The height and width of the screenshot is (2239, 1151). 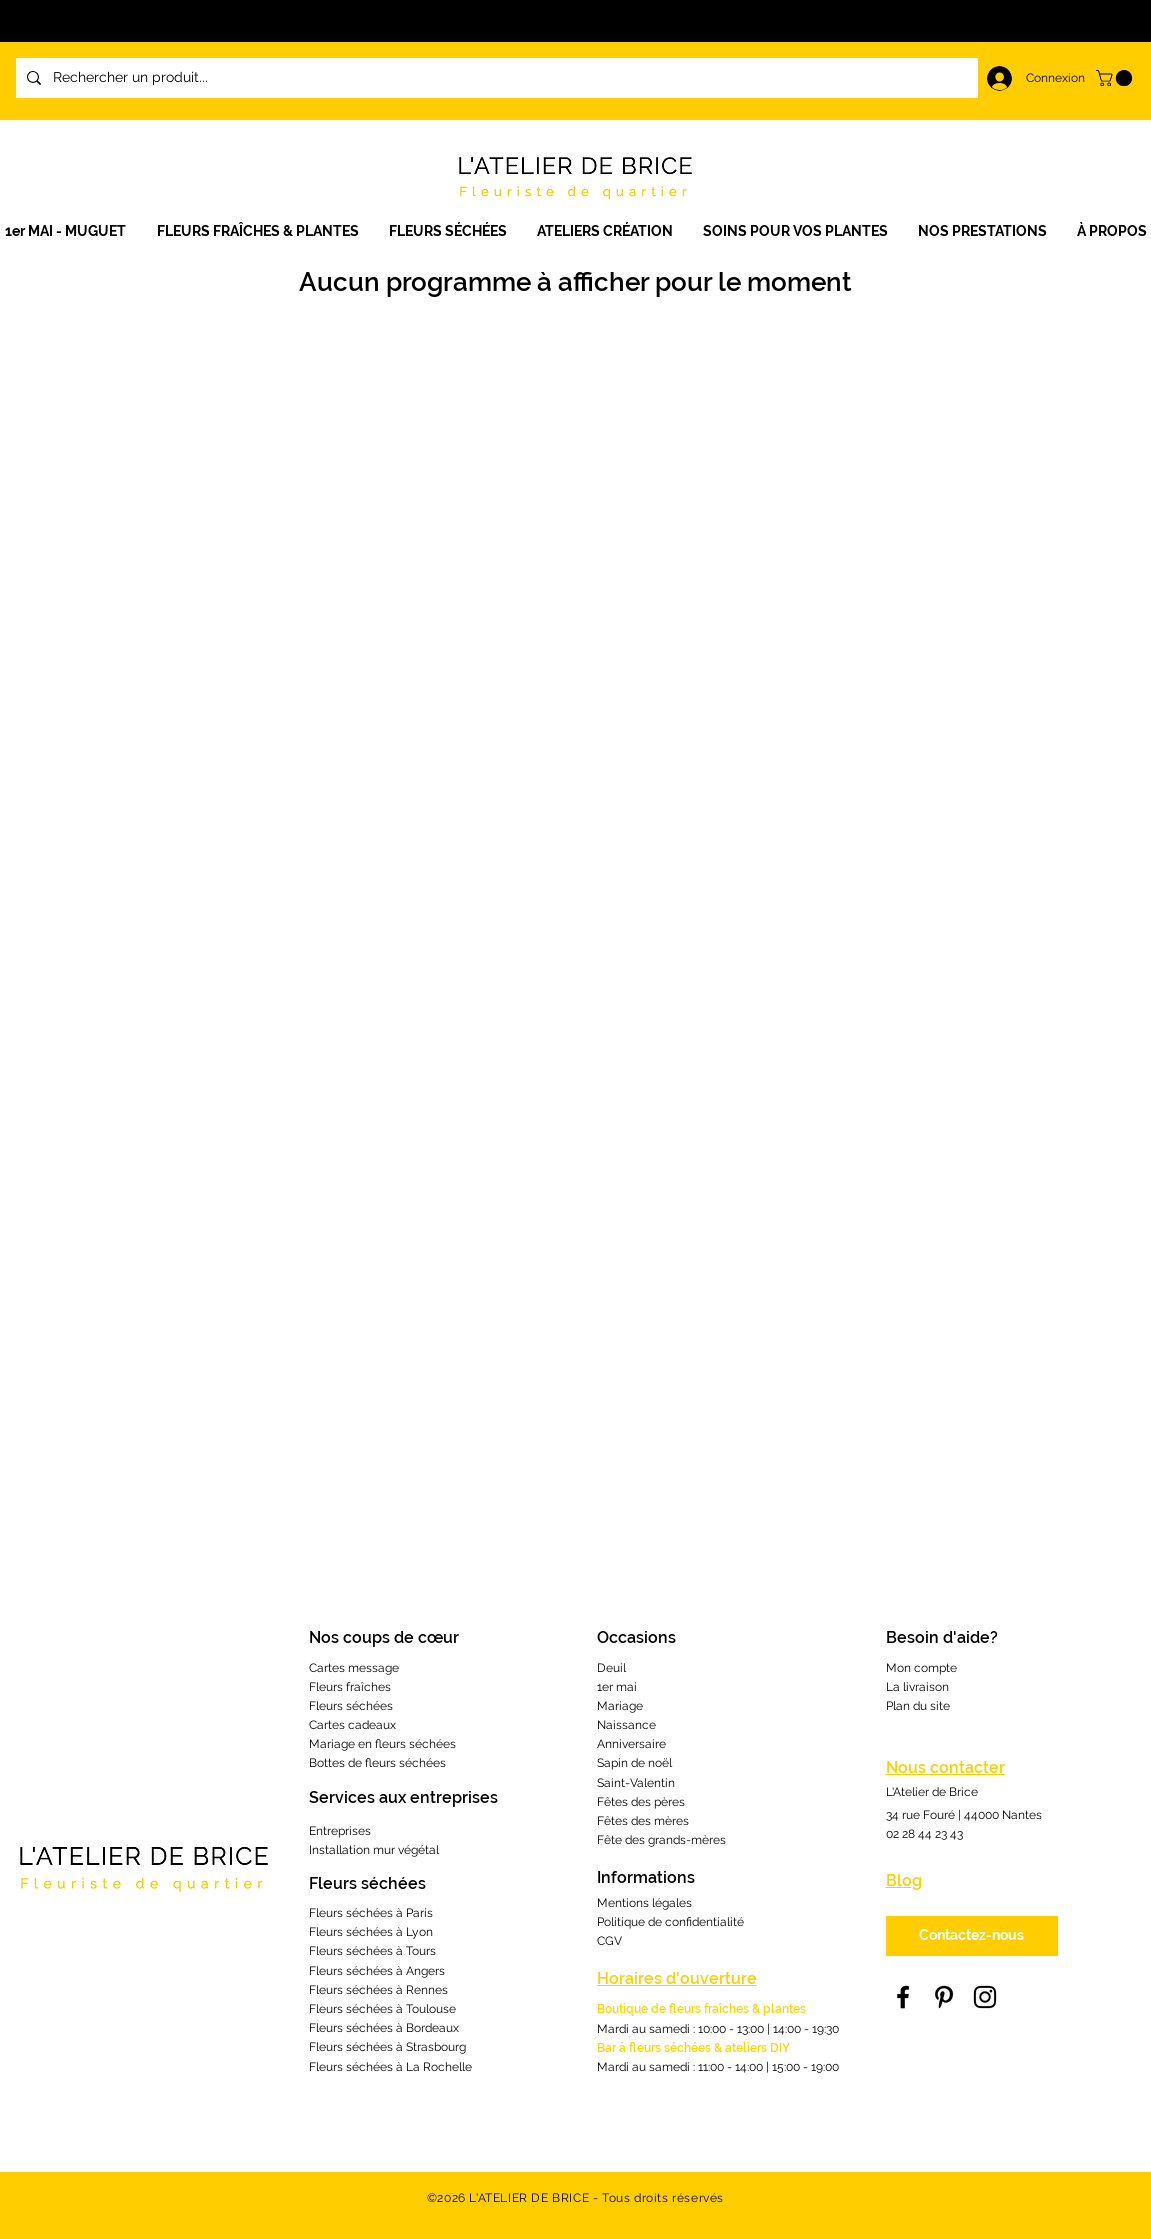 I want to click on [Rechercher un produit...], so click(x=548, y=78).